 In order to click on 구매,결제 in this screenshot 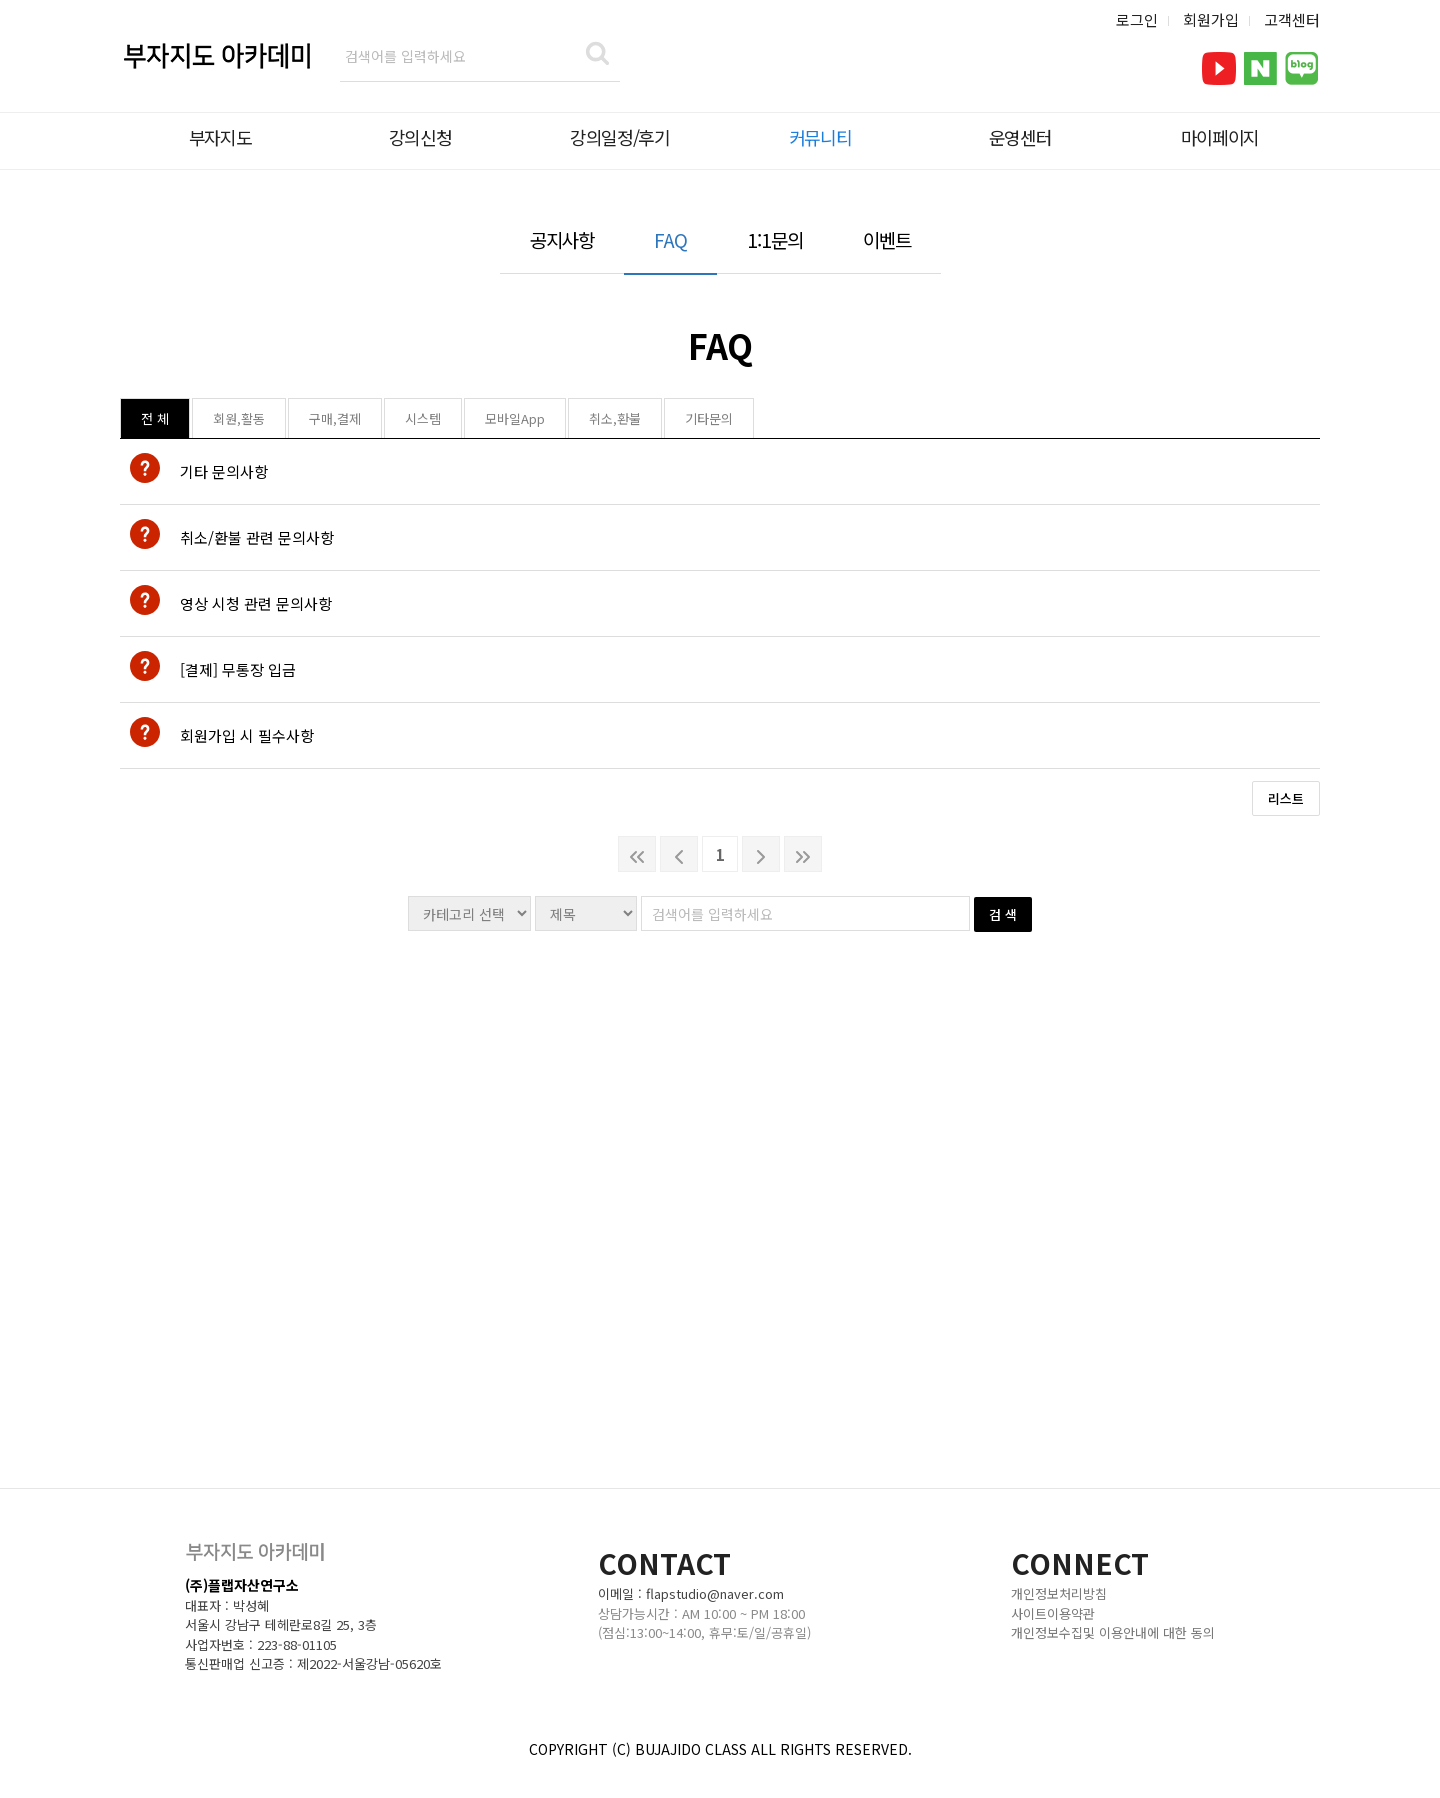, I will do `click(335, 418)`.